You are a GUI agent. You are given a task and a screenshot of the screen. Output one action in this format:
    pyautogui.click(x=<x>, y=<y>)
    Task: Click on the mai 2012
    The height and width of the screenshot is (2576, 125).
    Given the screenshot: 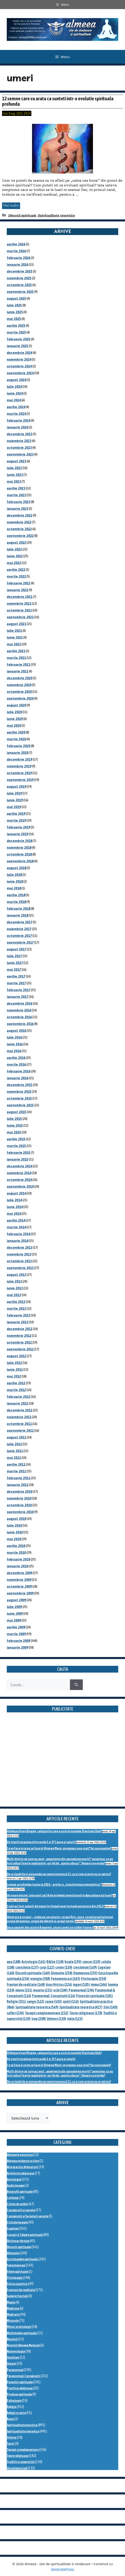 What is the action you would take?
    pyautogui.click(x=14, y=1376)
    